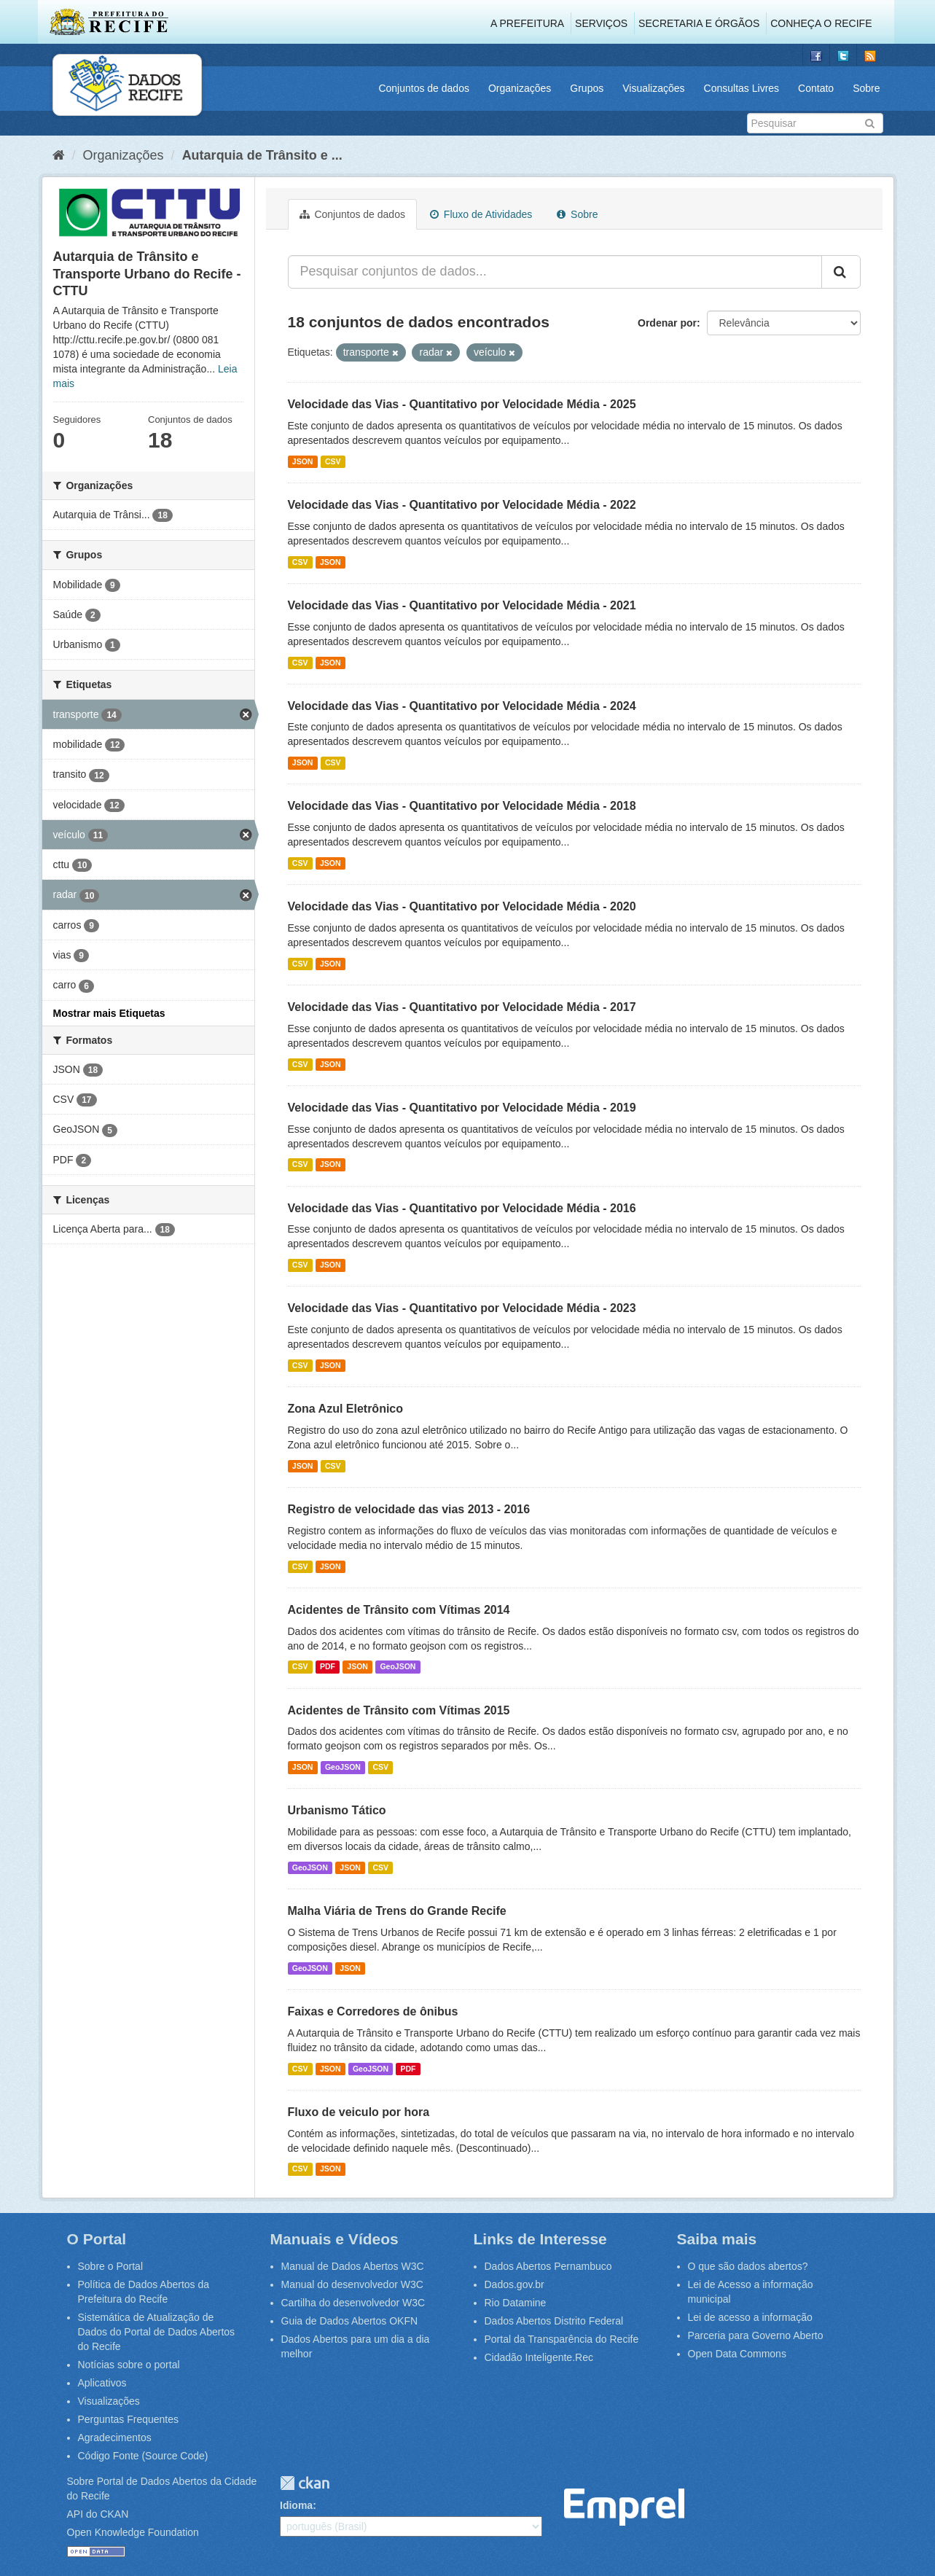 This screenshot has width=935, height=2576. I want to click on Conheça o Recife, so click(821, 23).